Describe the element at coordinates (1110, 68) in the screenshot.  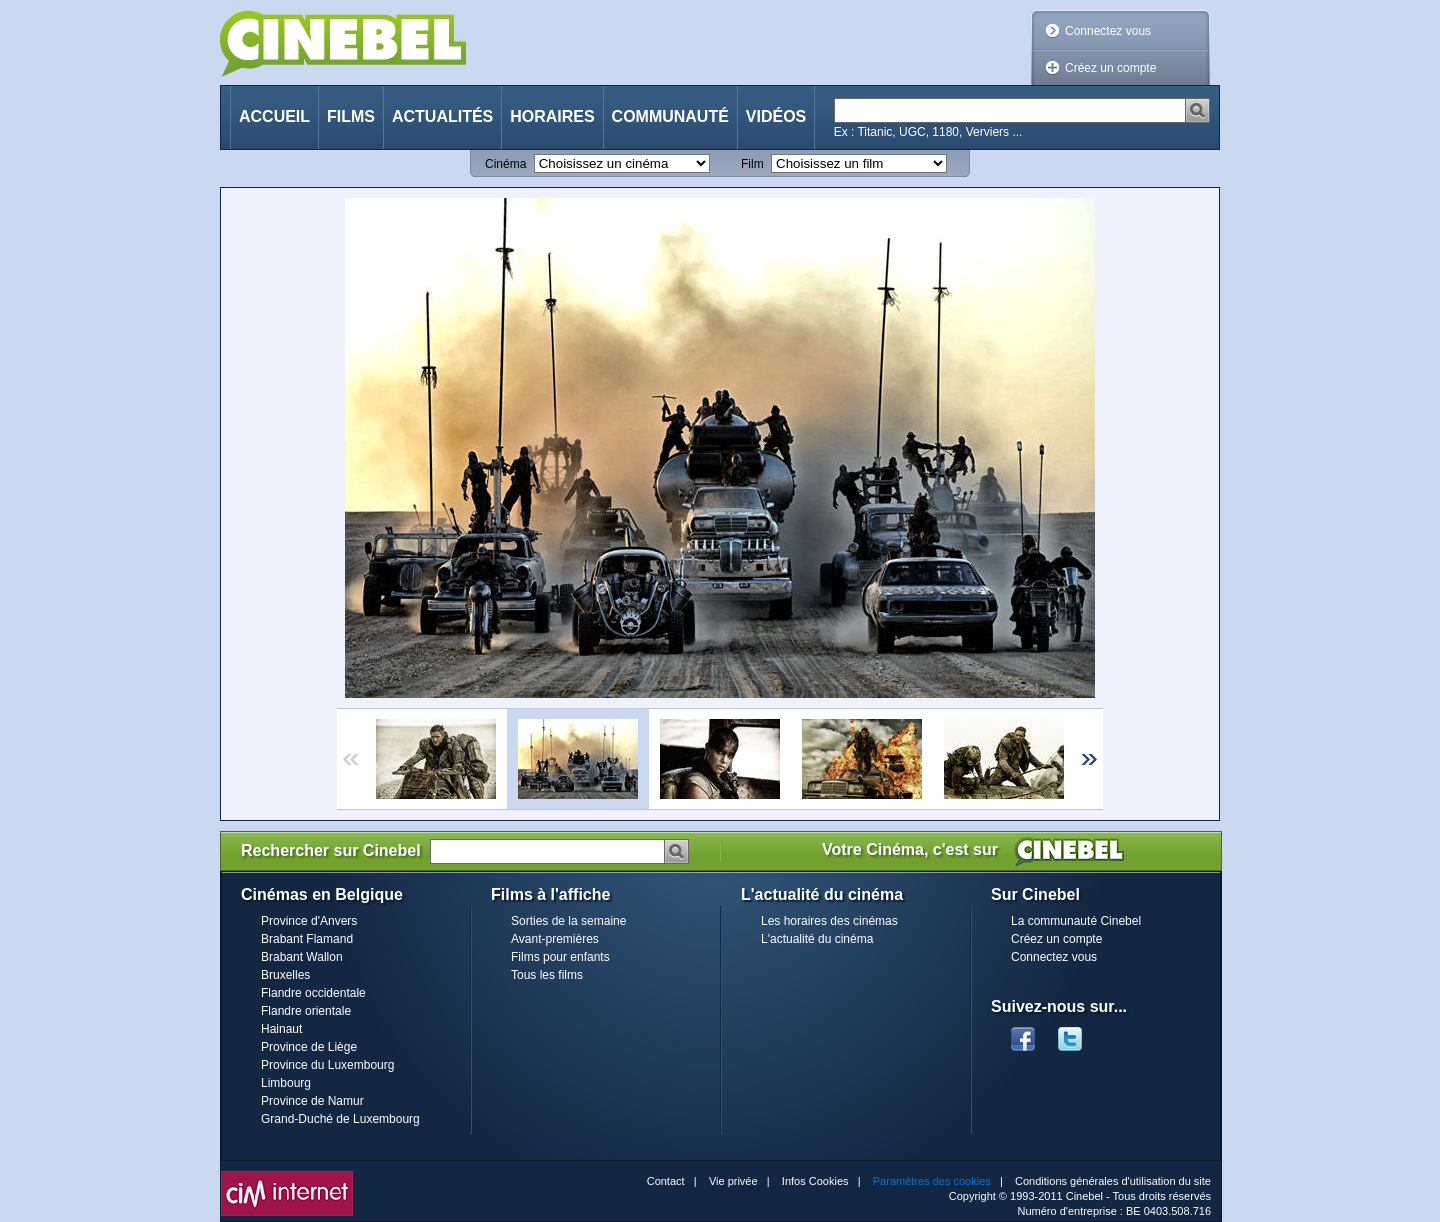
I see `Créez un compte` at that location.